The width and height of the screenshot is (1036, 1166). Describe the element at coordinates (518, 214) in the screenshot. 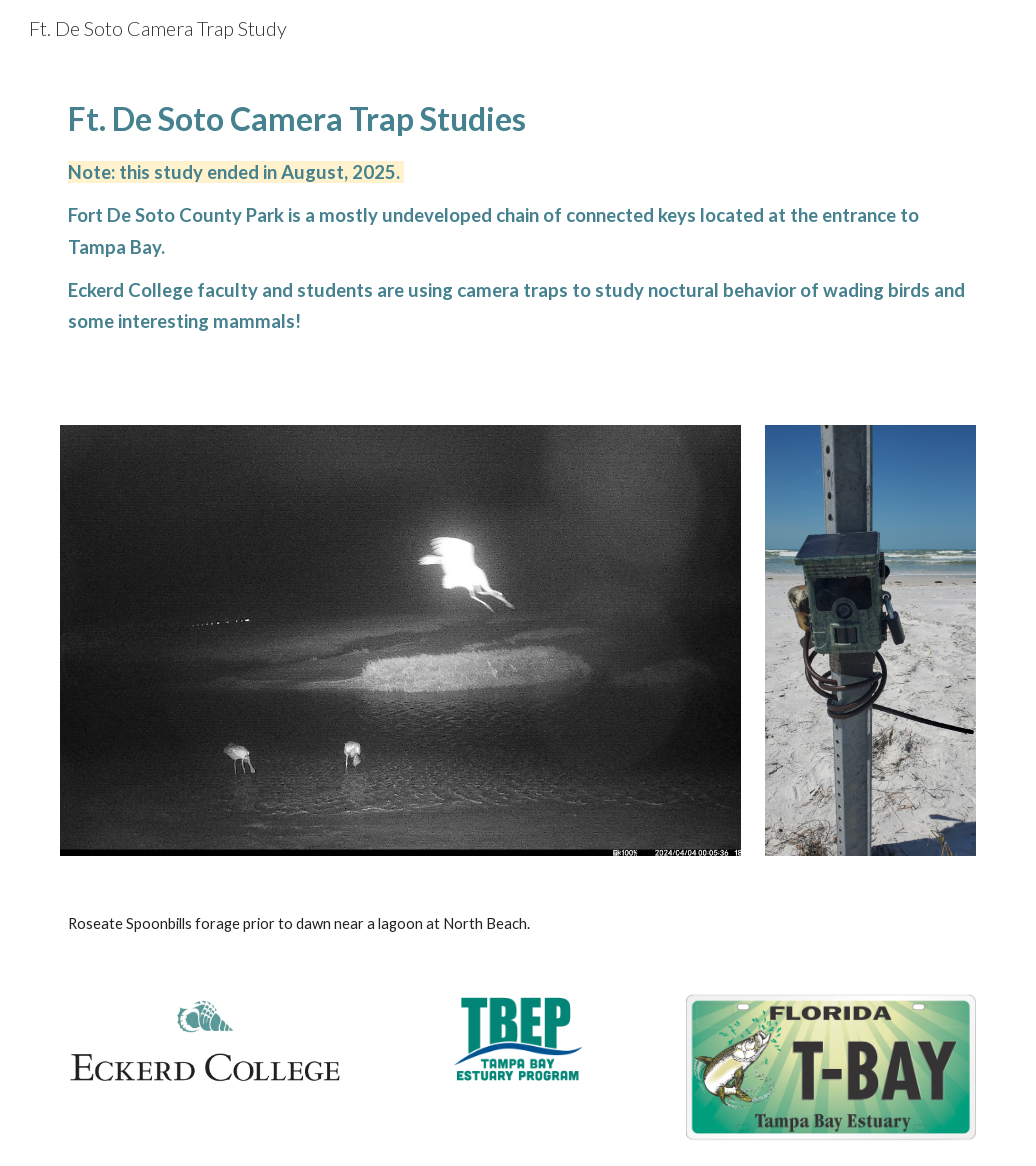

I see `[main]` at that location.